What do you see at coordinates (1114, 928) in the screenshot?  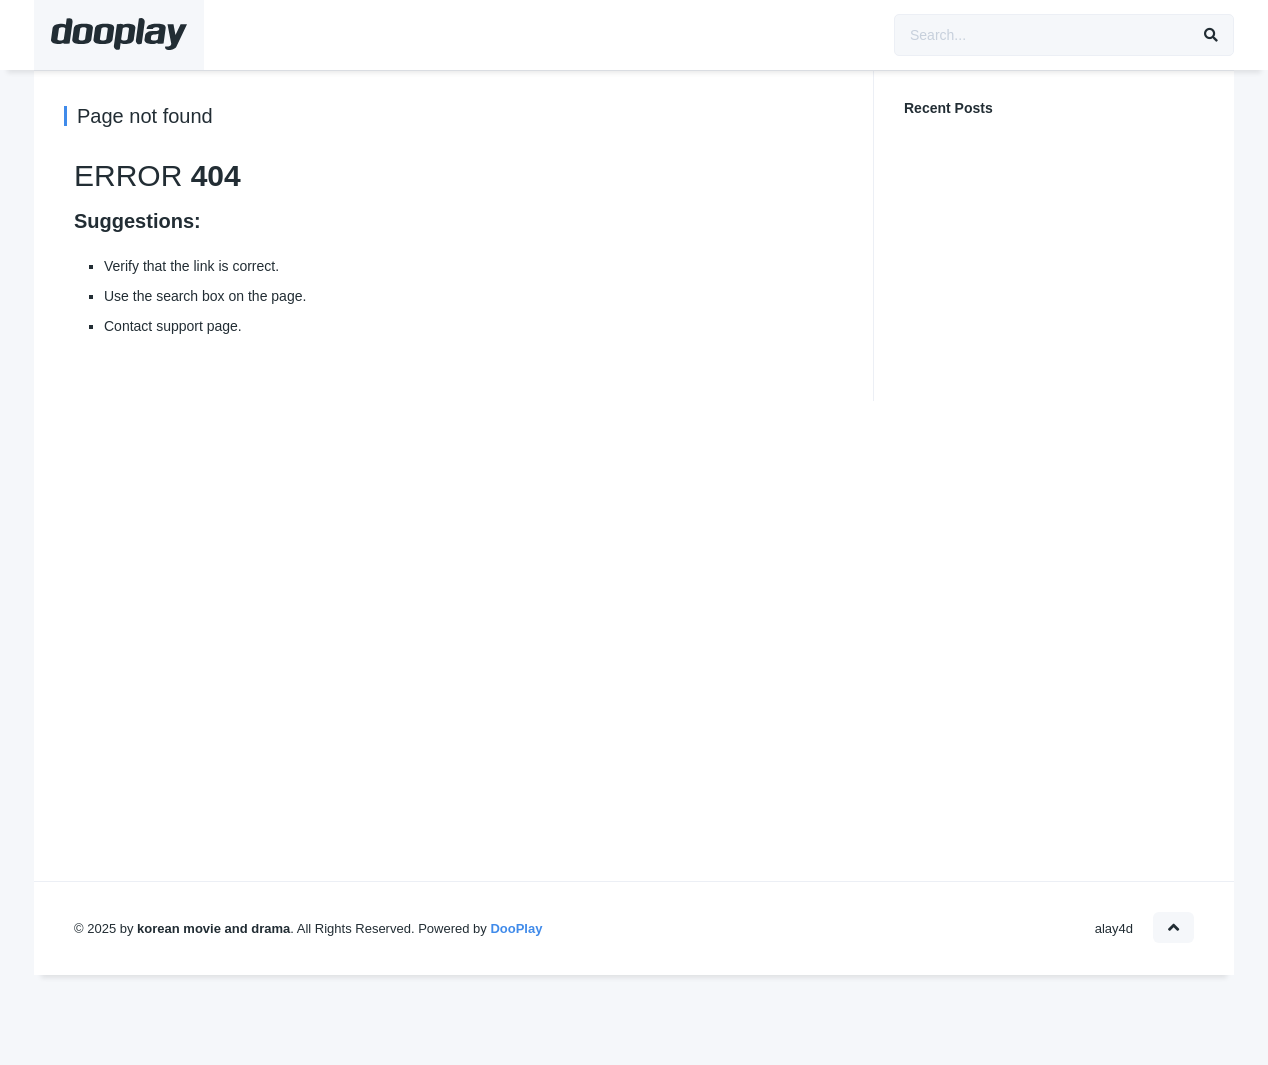 I see `alay4d` at bounding box center [1114, 928].